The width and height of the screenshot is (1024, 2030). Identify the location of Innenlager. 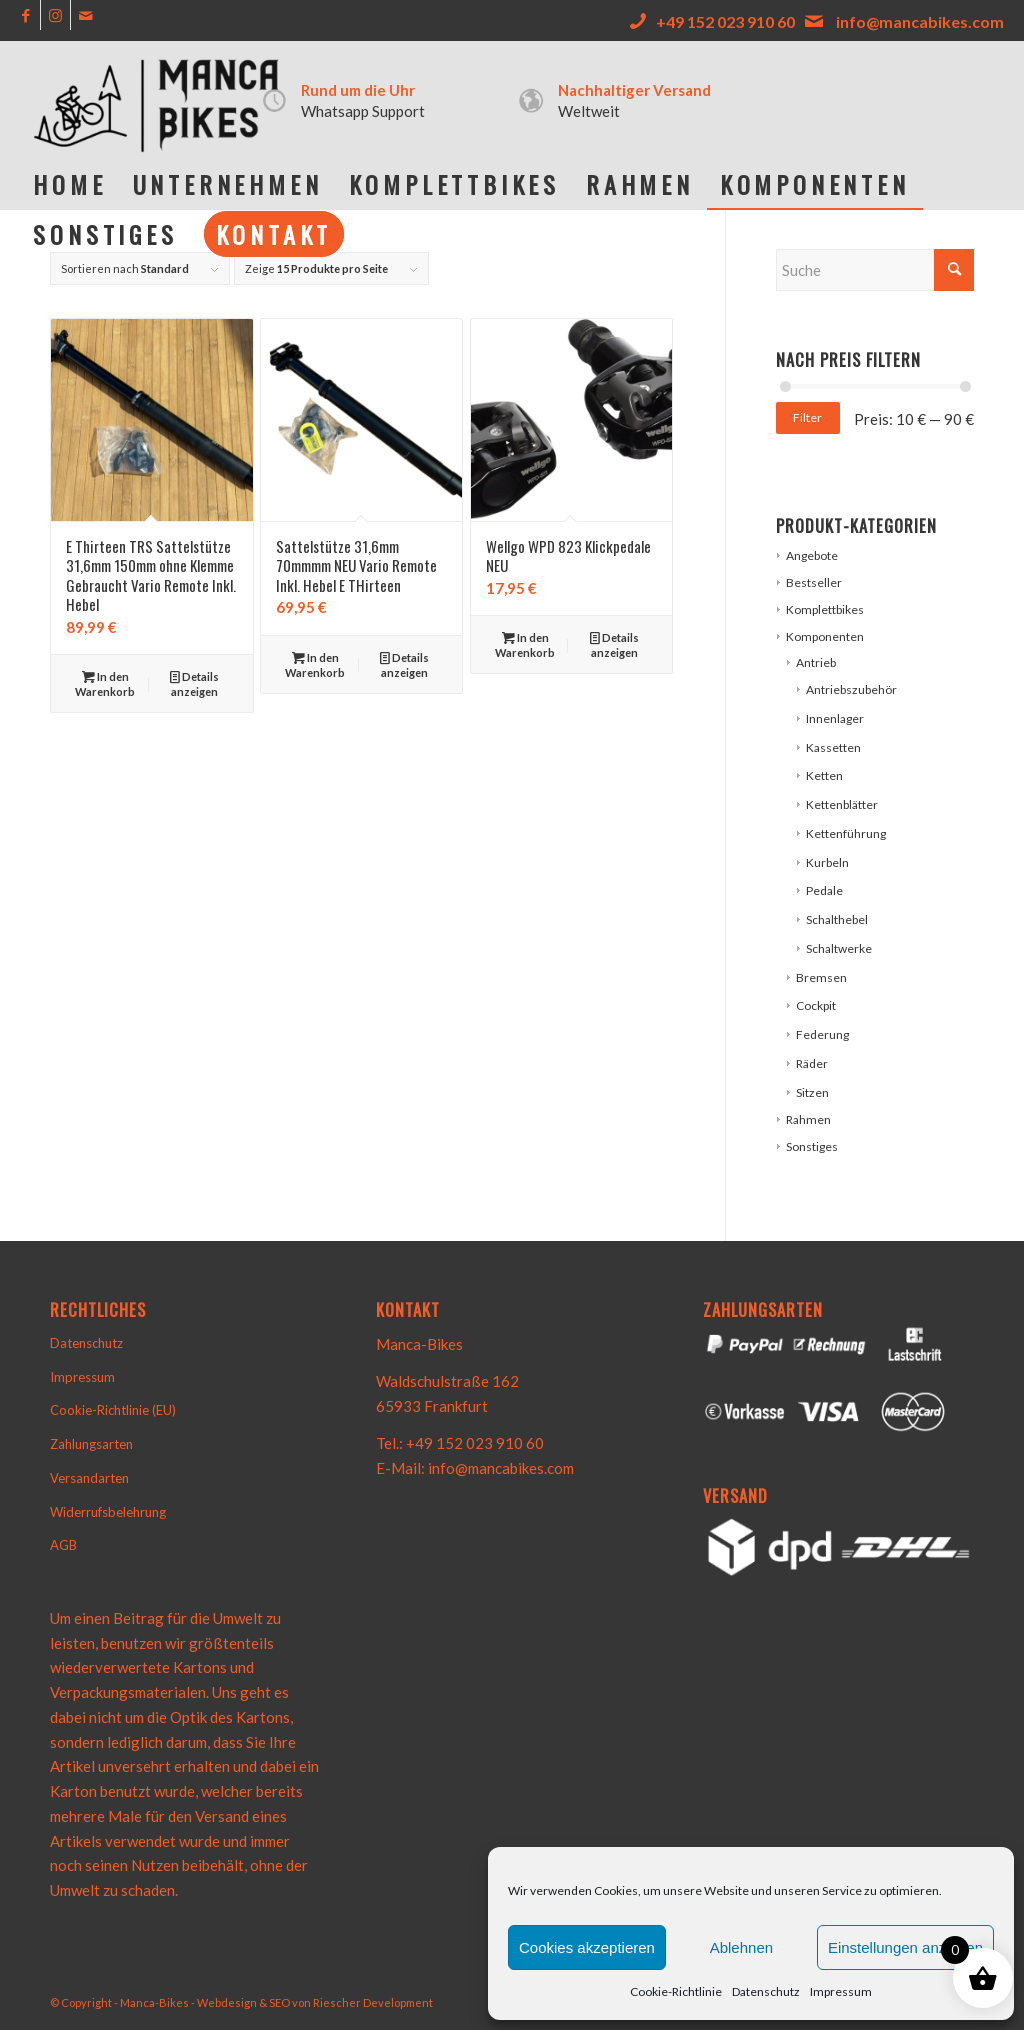
(835, 718).